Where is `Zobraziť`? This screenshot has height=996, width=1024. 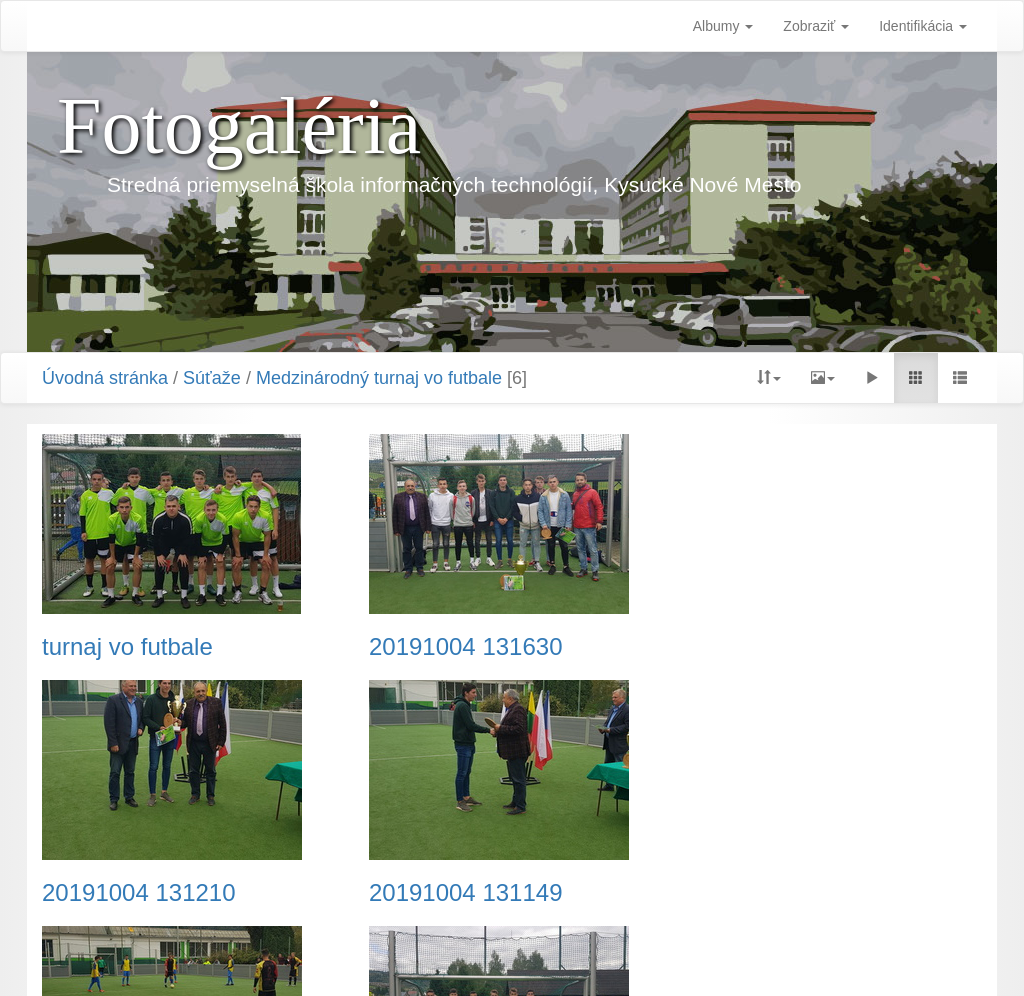
Zobraziť is located at coordinates (816, 26).